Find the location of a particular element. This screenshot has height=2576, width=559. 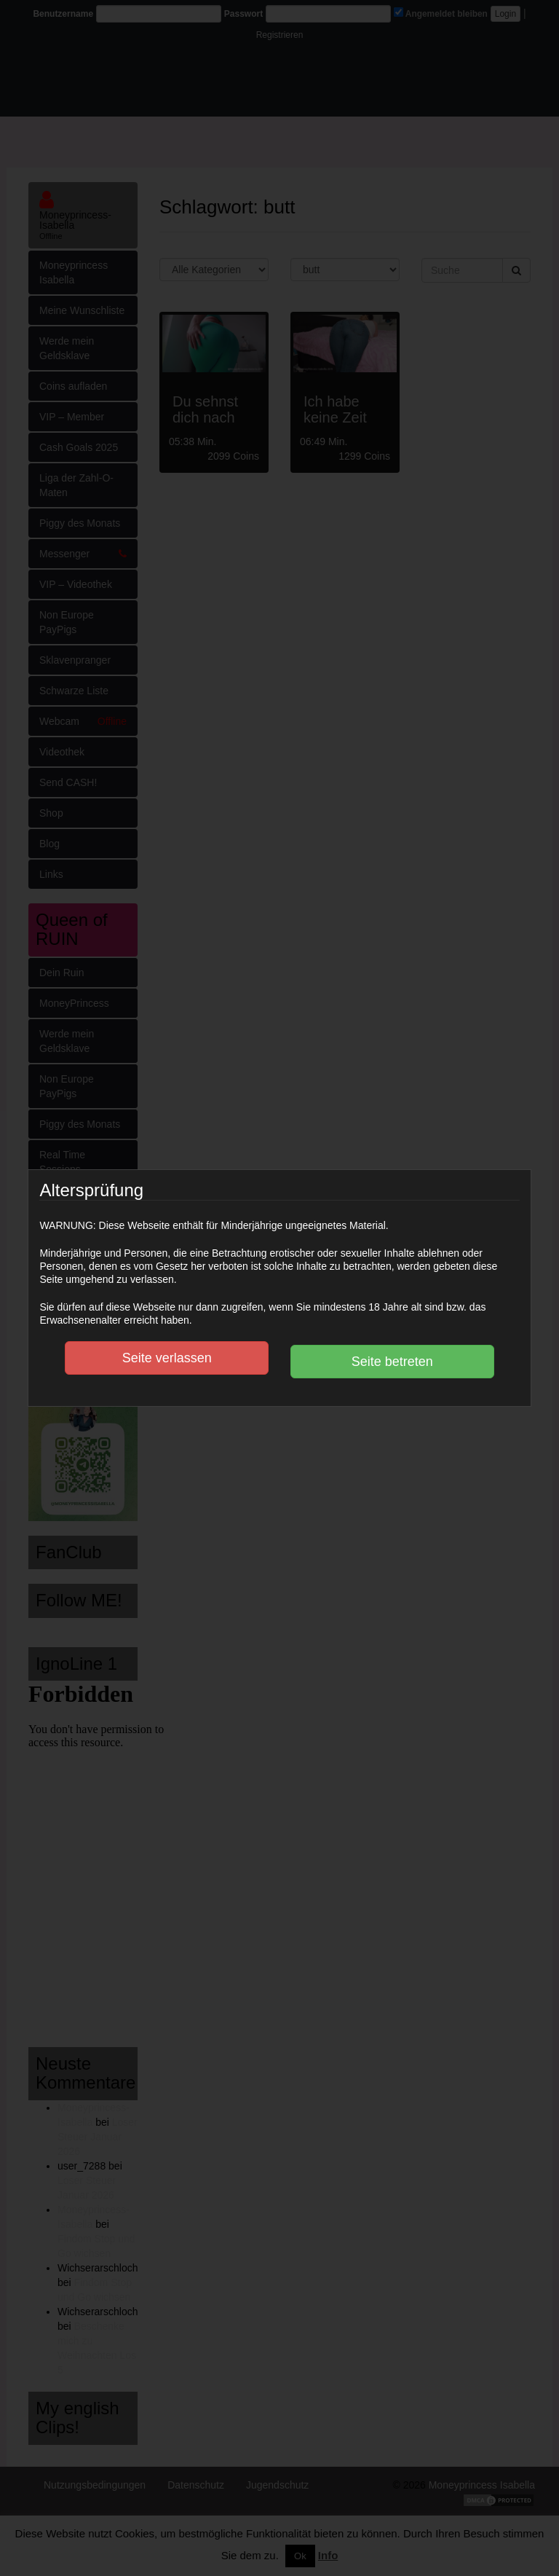

Seite verlassen is located at coordinates (167, 1358).